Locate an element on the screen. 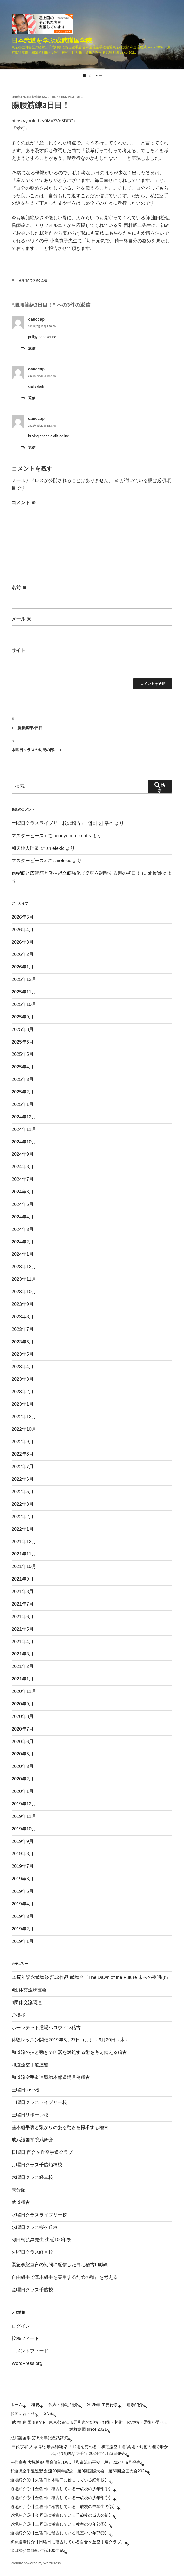 This screenshot has height=2576, width=184. 2019年4月 is located at coordinates (23, 1903).